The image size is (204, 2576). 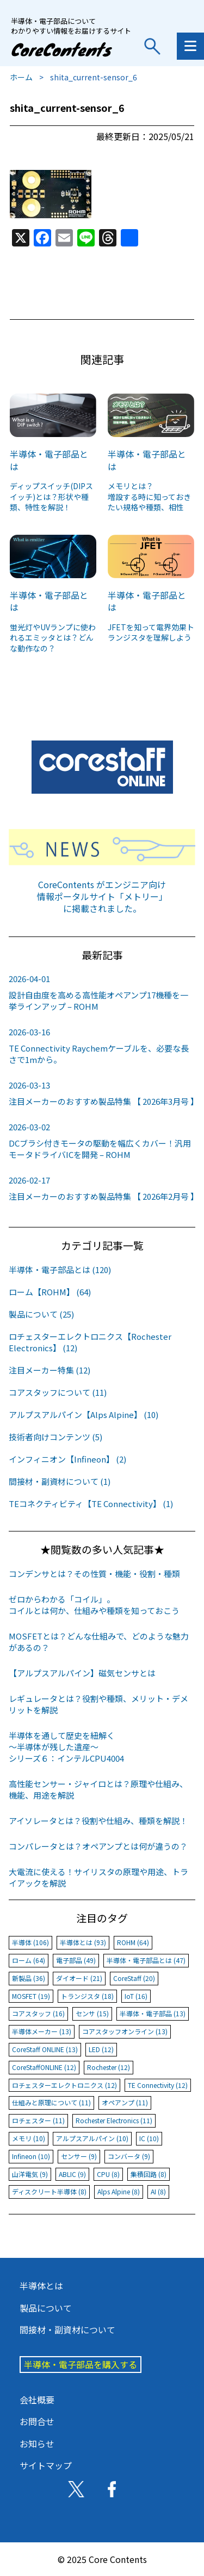 I want to click on ローム (64), so click(x=28, y=1960).